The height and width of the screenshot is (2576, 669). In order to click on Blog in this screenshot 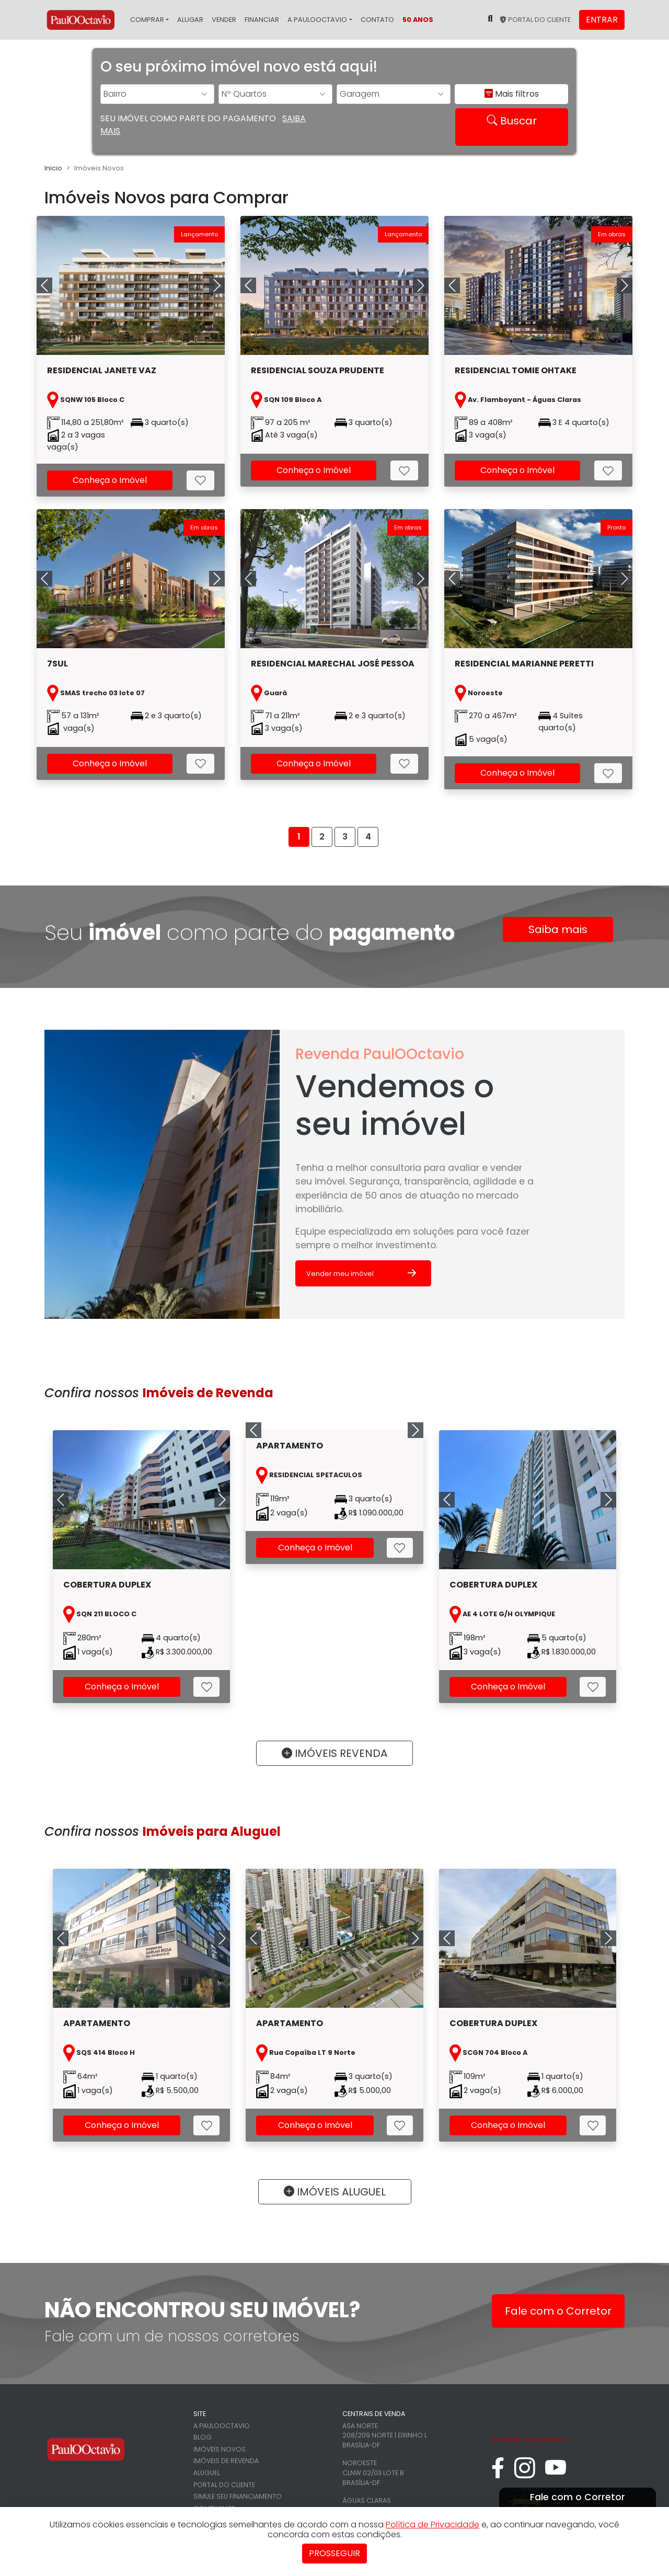, I will do `click(202, 2437)`.